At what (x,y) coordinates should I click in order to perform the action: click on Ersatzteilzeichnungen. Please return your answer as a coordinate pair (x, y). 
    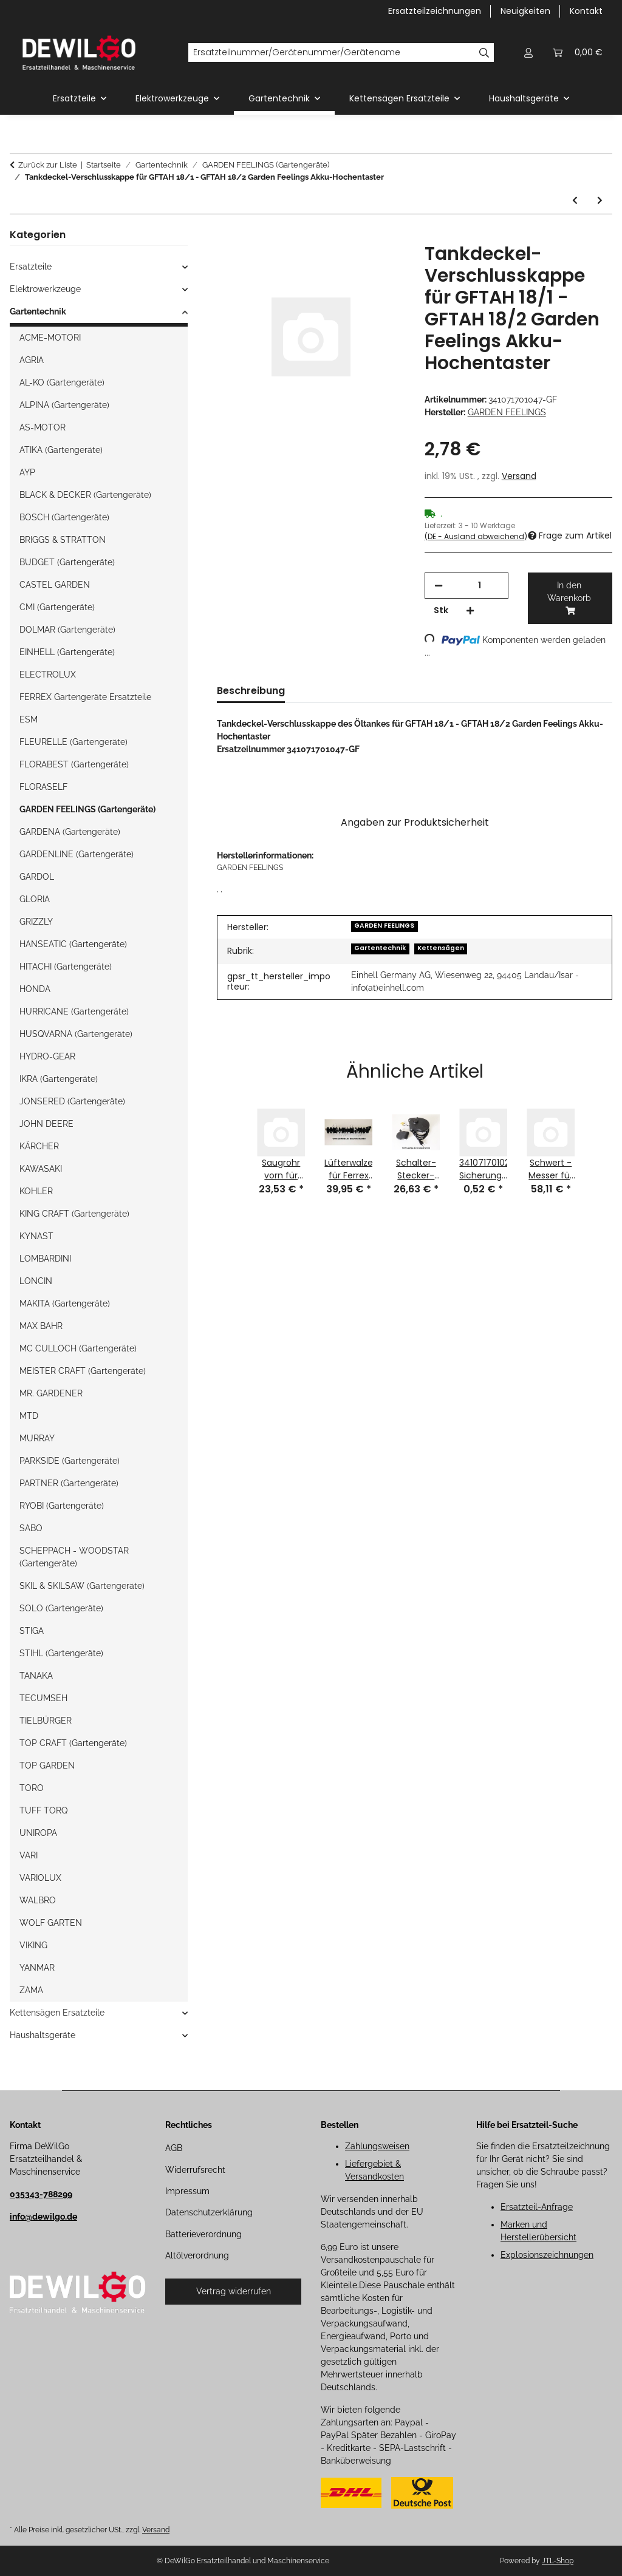
    Looking at the image, I should click on (434, 11).